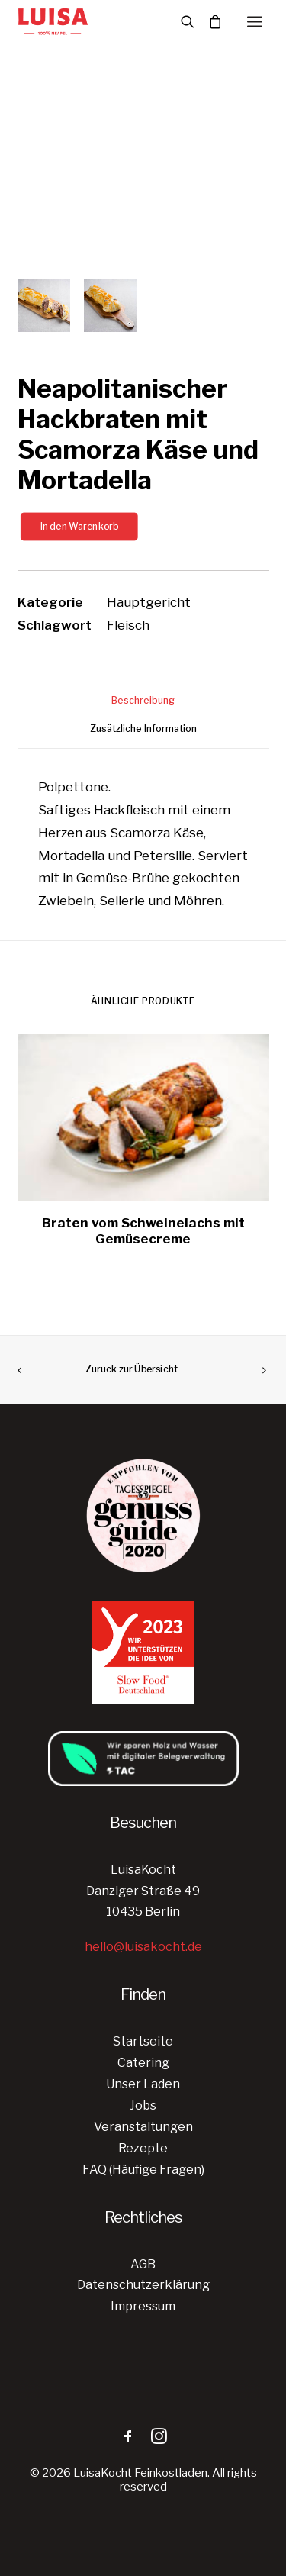  I want to click on Hauptgericht, so click(149, 602).